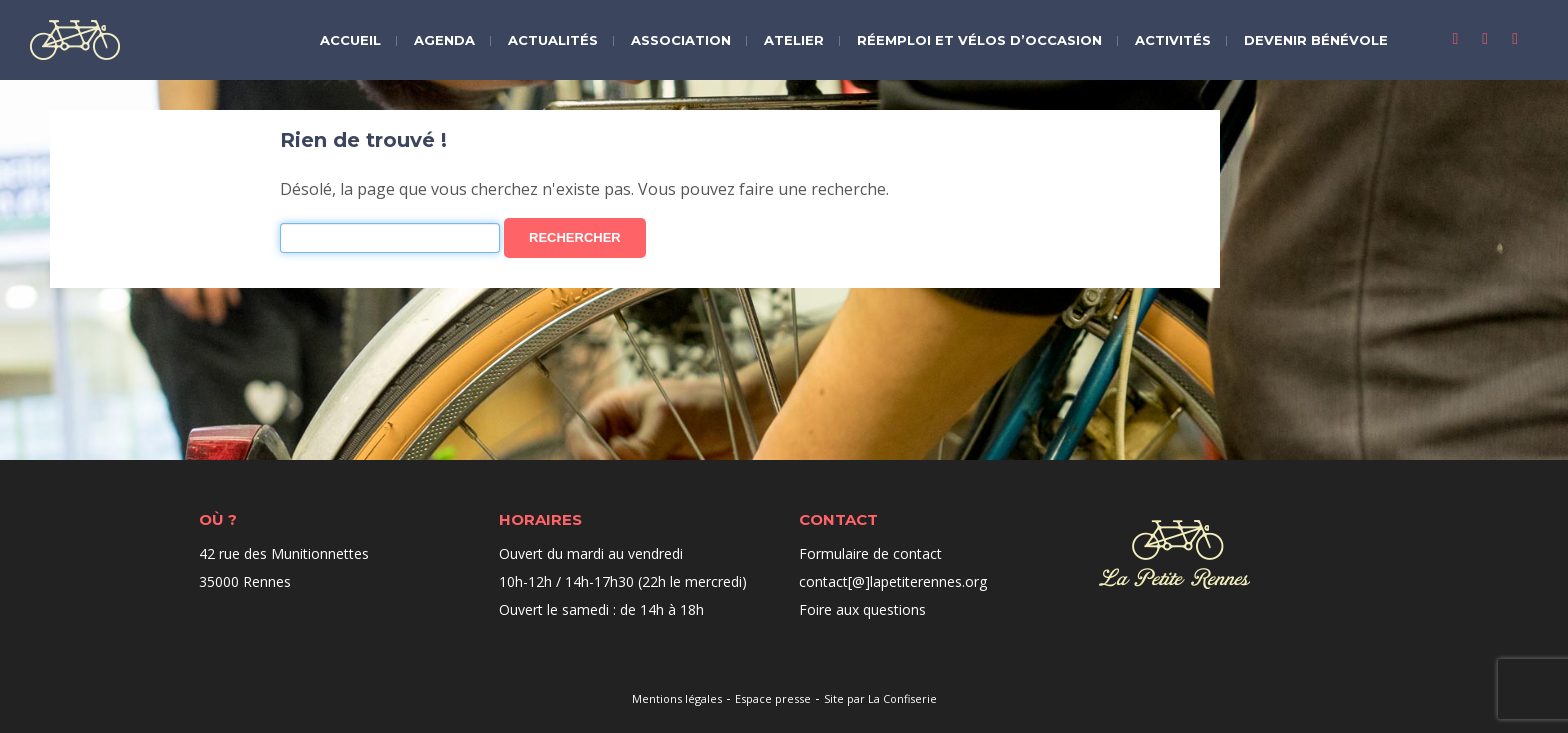 This screenshot has width=1568, height=733. I want to click on Atelier, so click(794, 40).